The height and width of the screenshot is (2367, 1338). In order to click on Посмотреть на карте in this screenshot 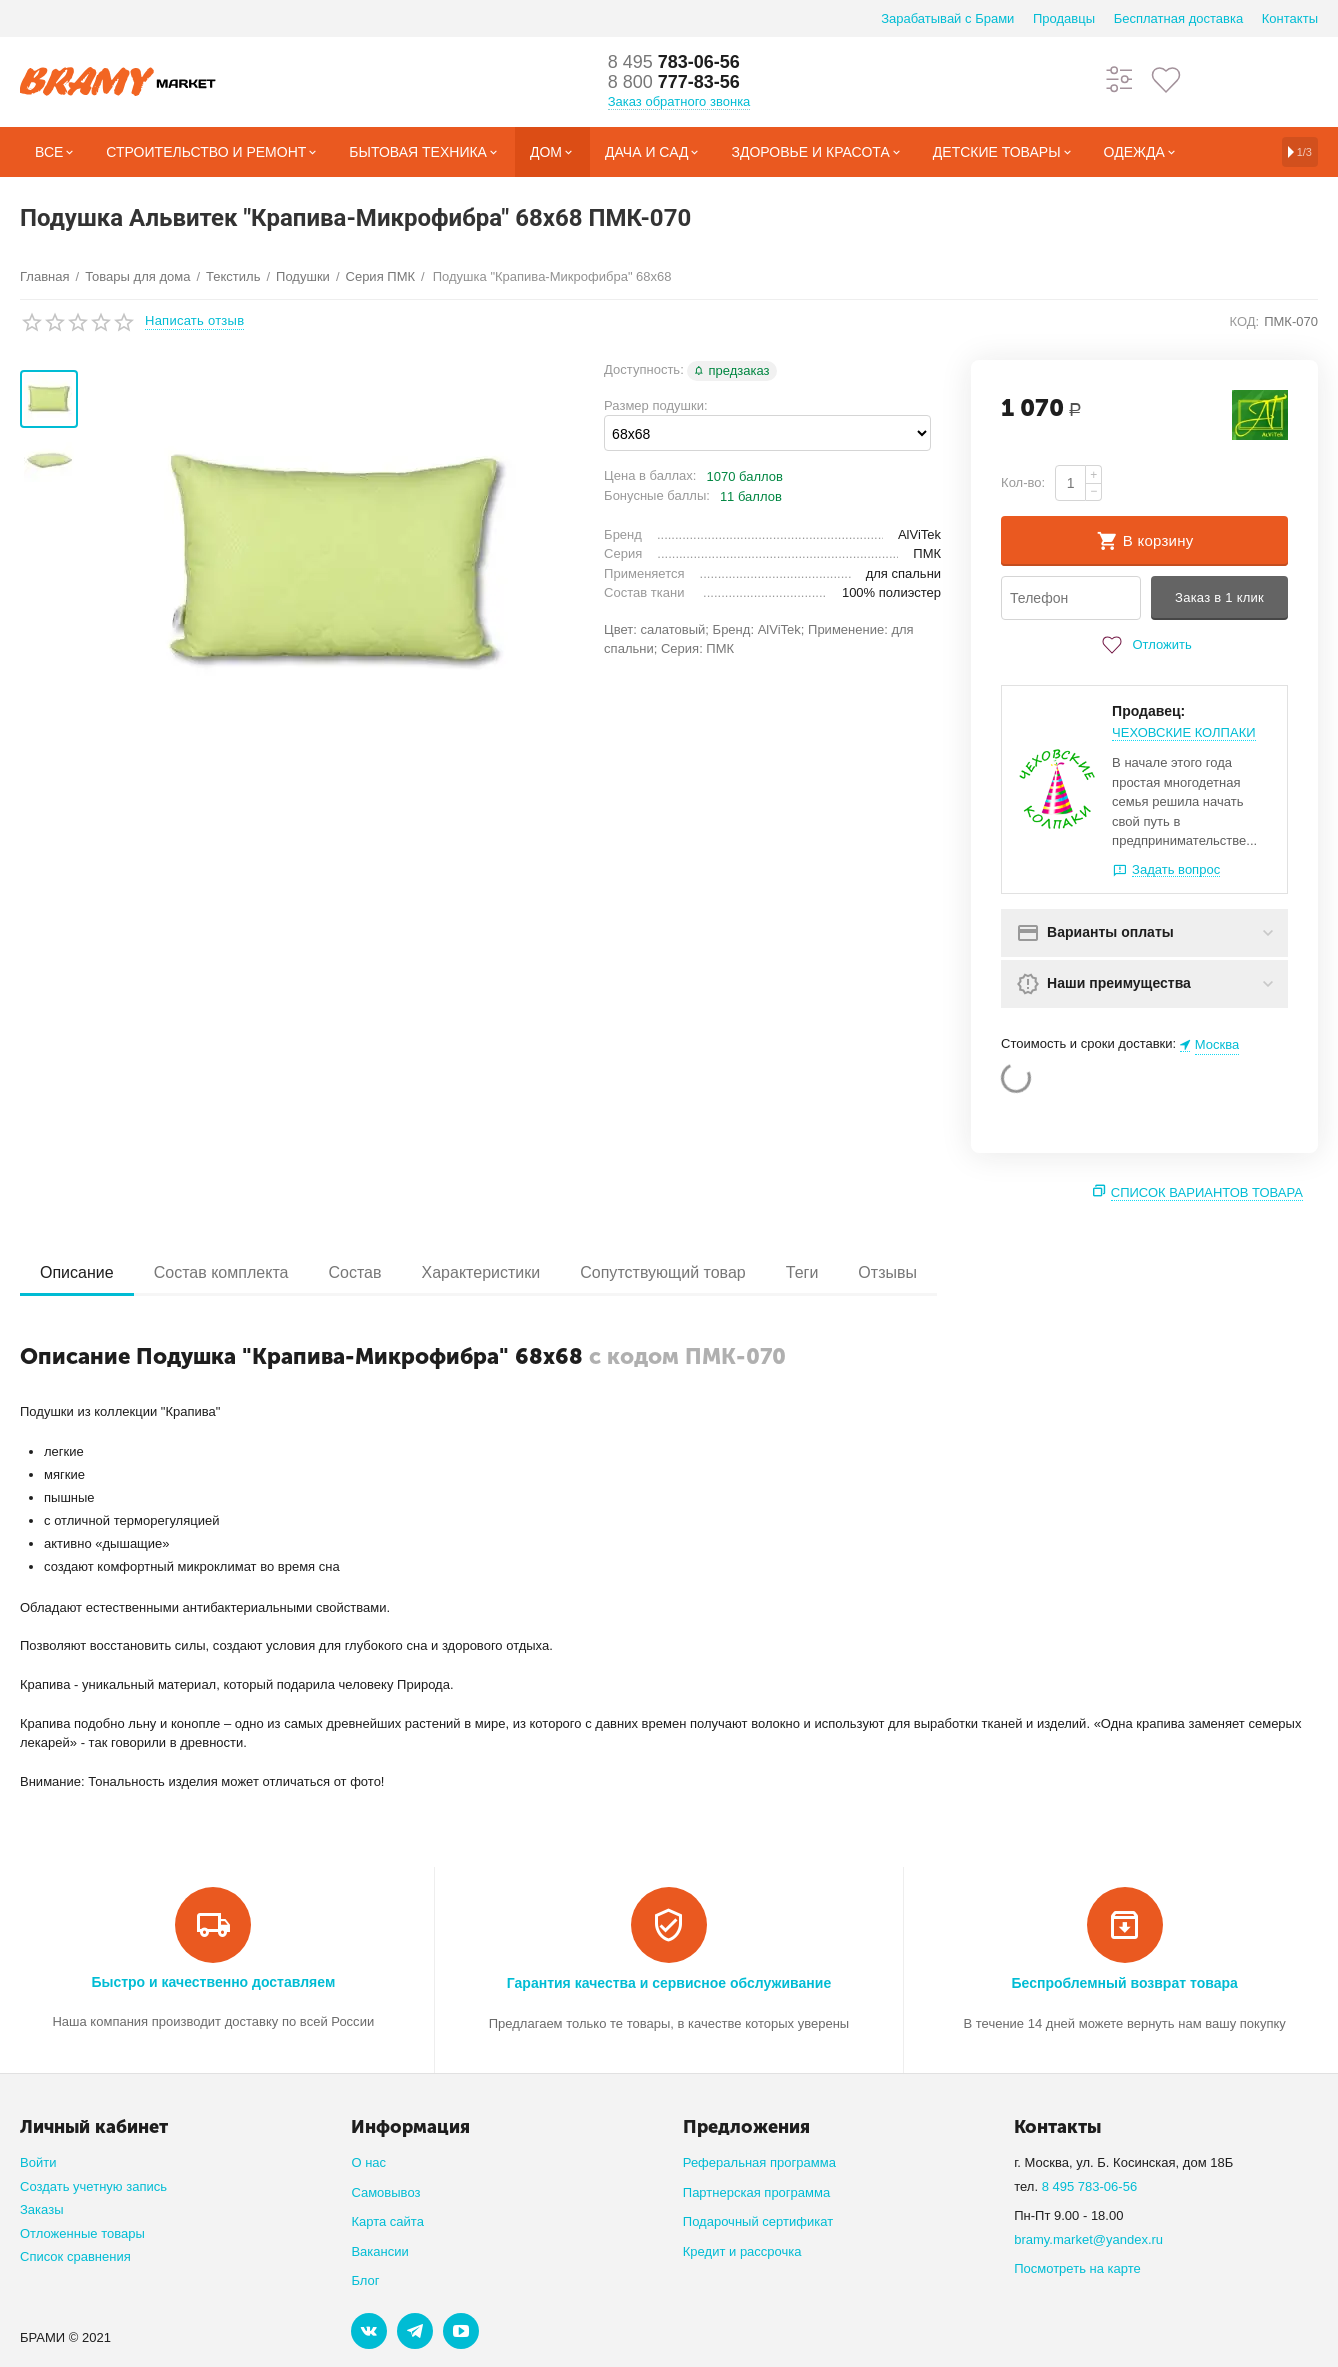, I will do `click(1077, 2268)`.